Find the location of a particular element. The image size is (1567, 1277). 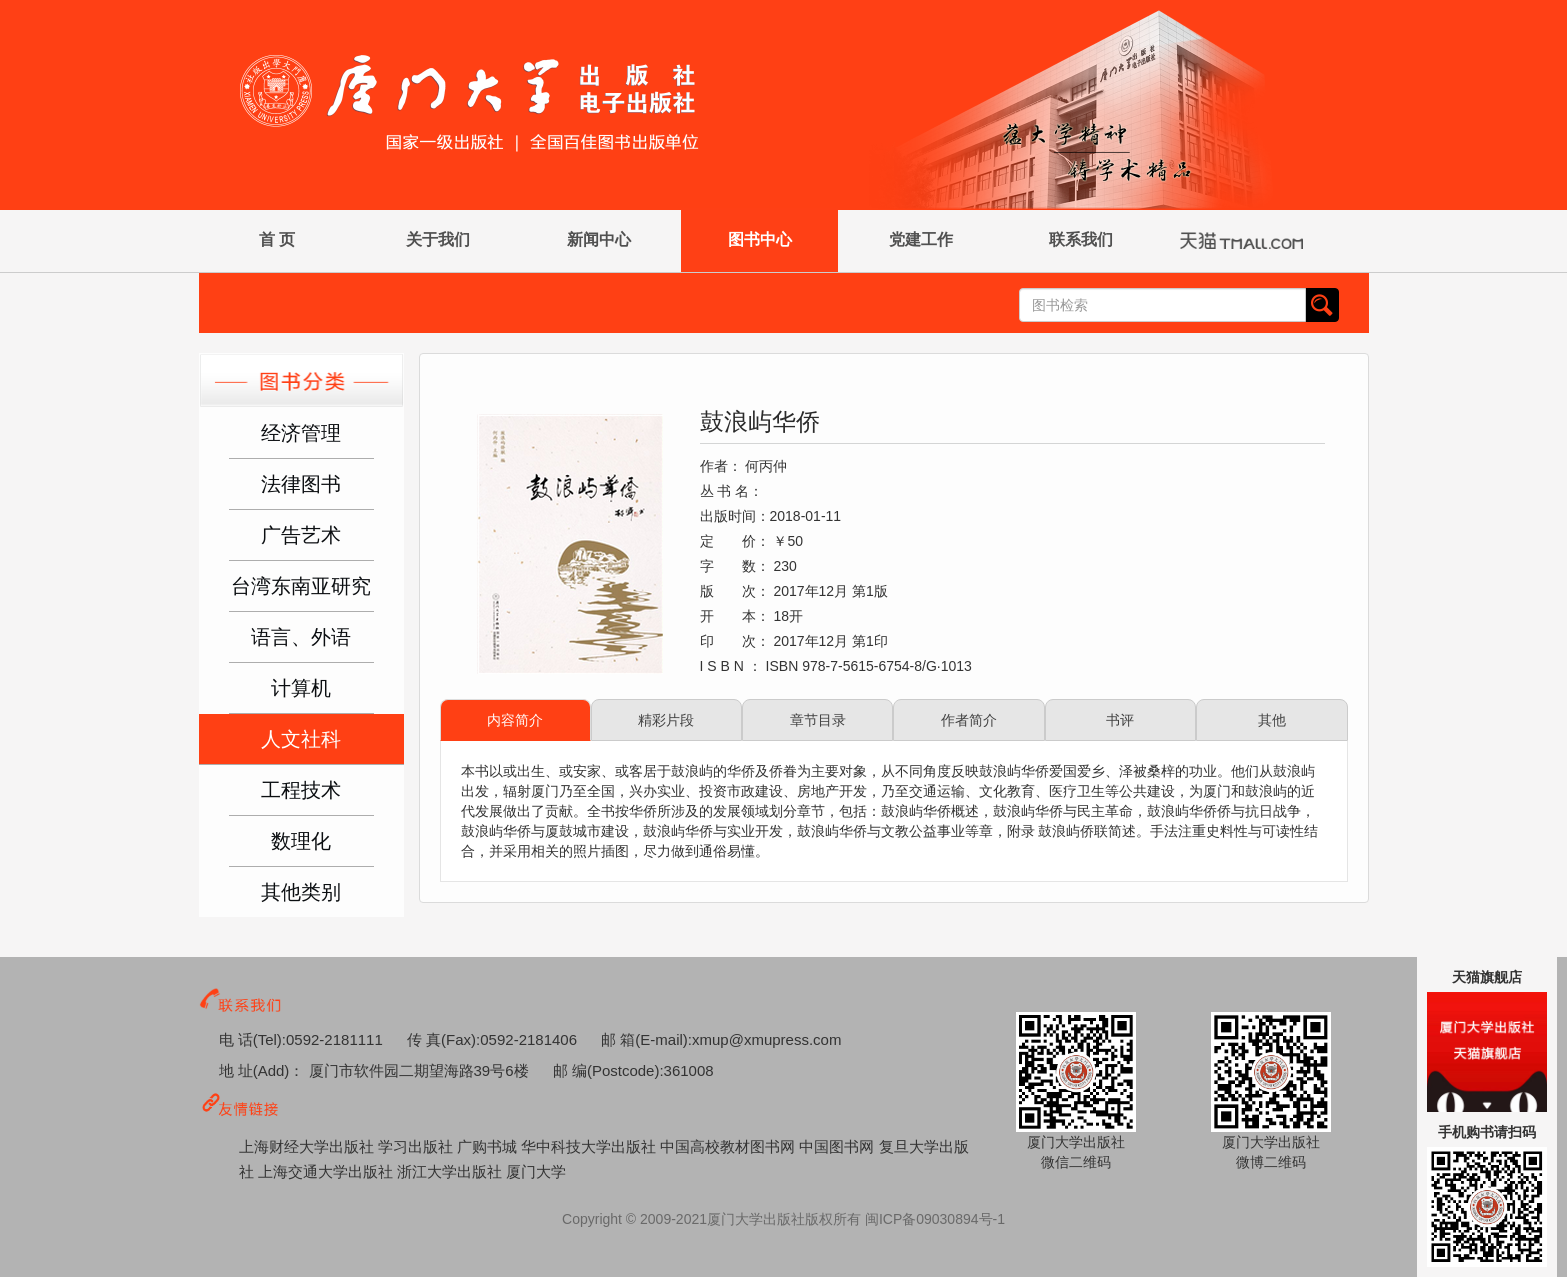

精彩片段 [tab] is located at coordinates (666, 720).